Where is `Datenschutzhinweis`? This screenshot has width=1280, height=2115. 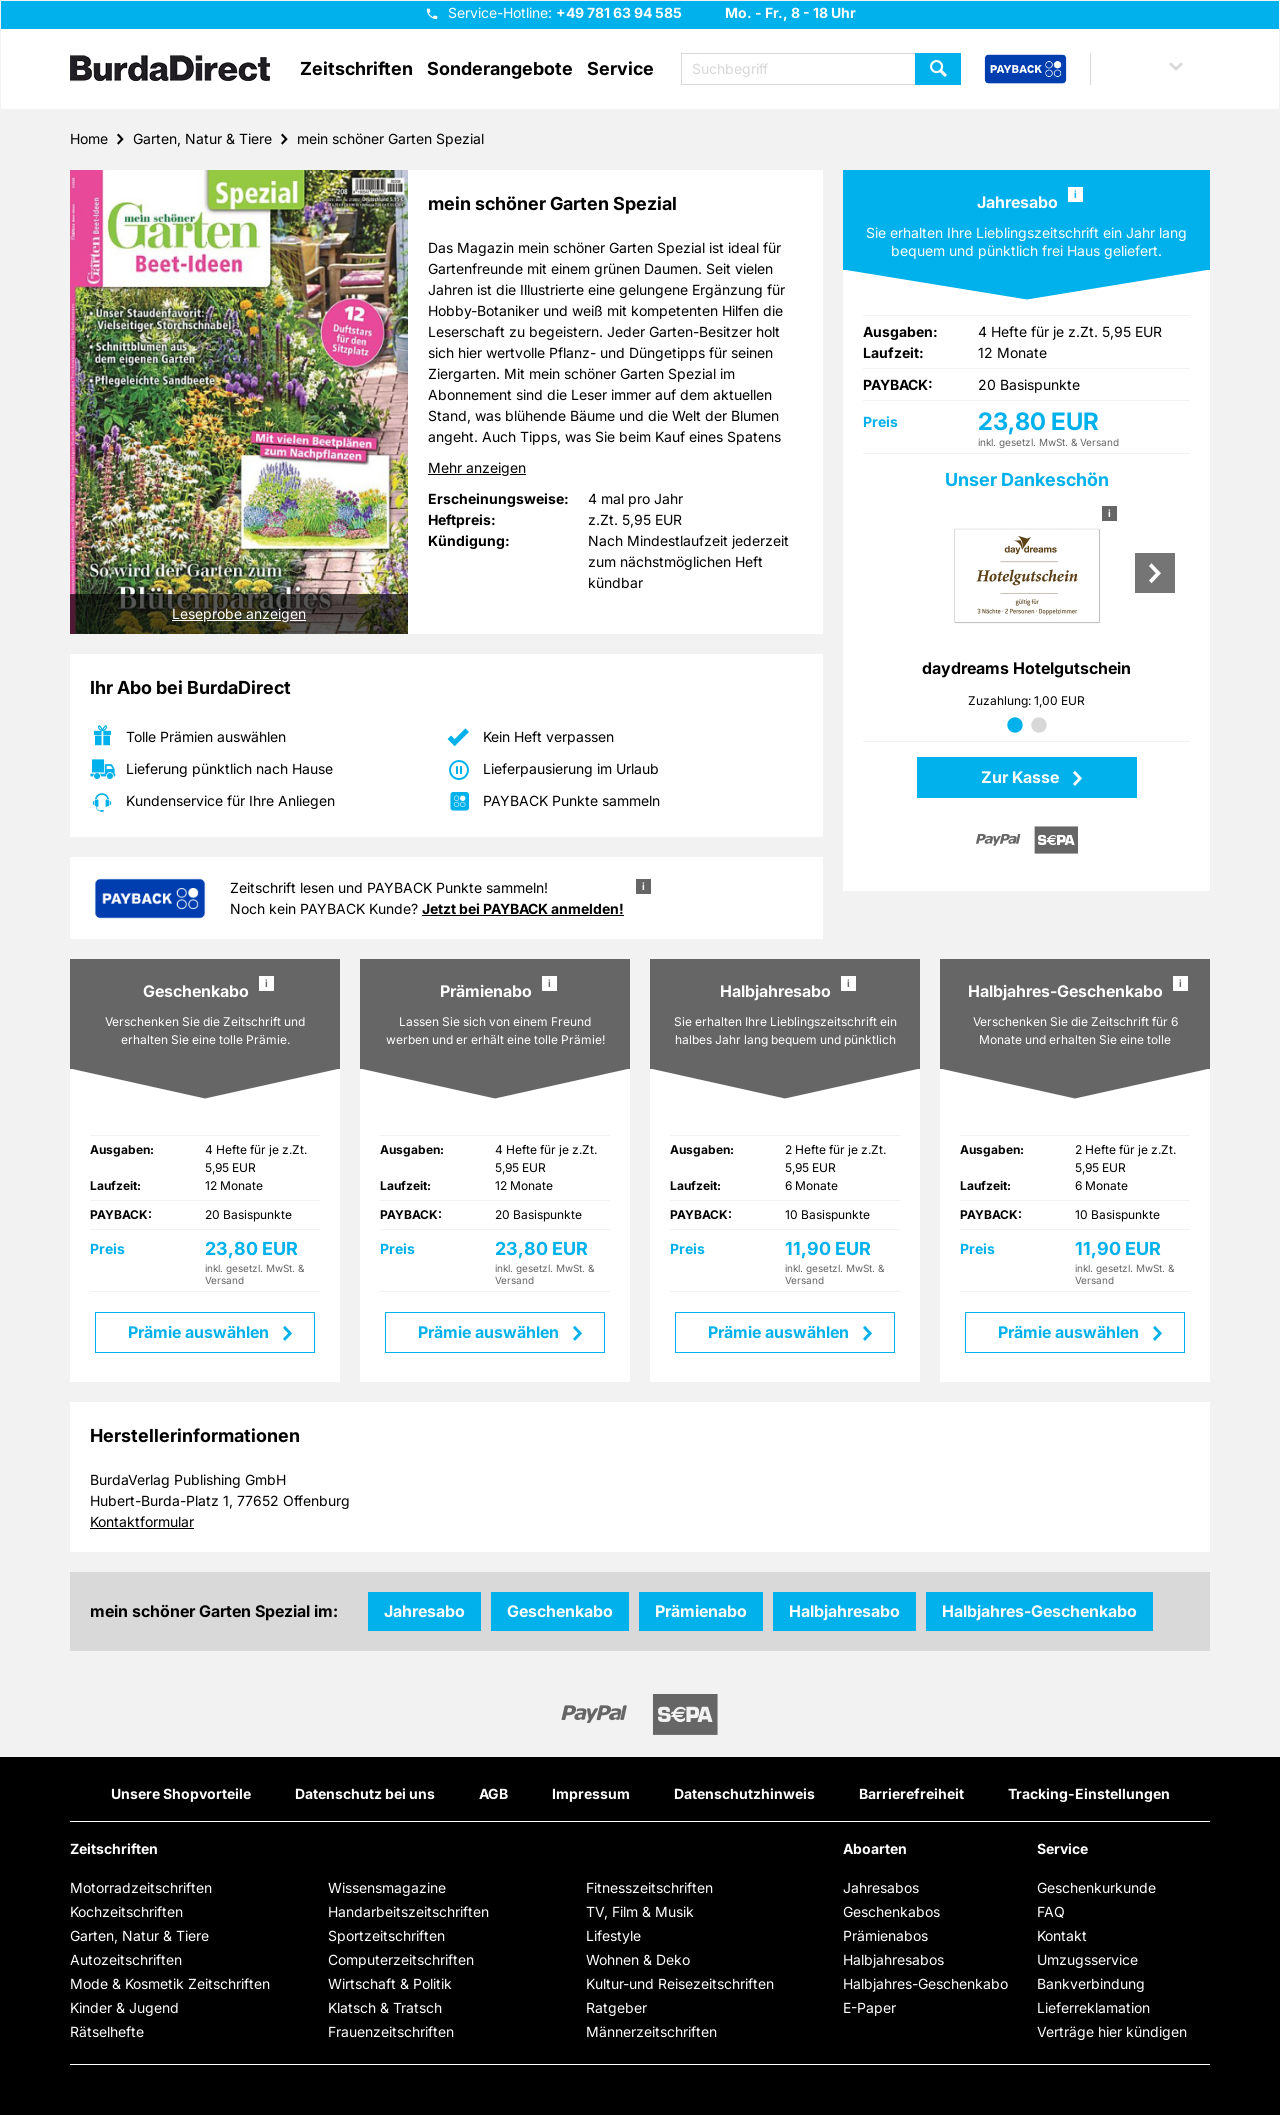 Datenschutzhinweis is located at coordinates (744, 1793).